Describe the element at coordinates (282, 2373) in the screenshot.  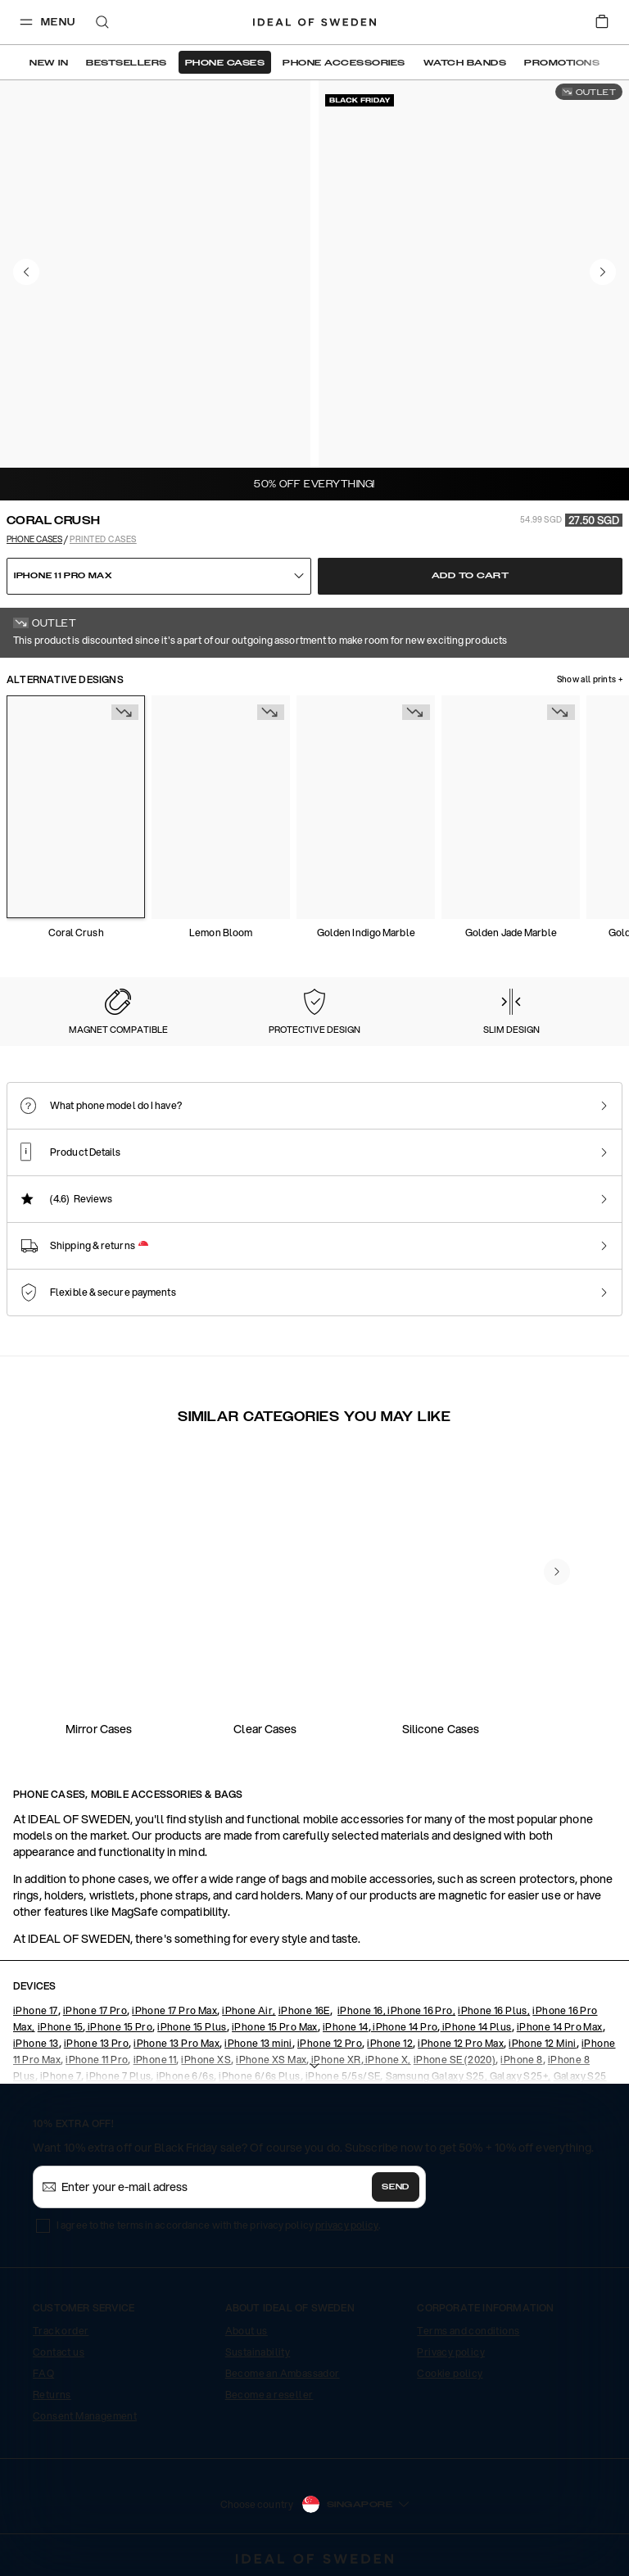
I see `Become an Ambassador` at that location.